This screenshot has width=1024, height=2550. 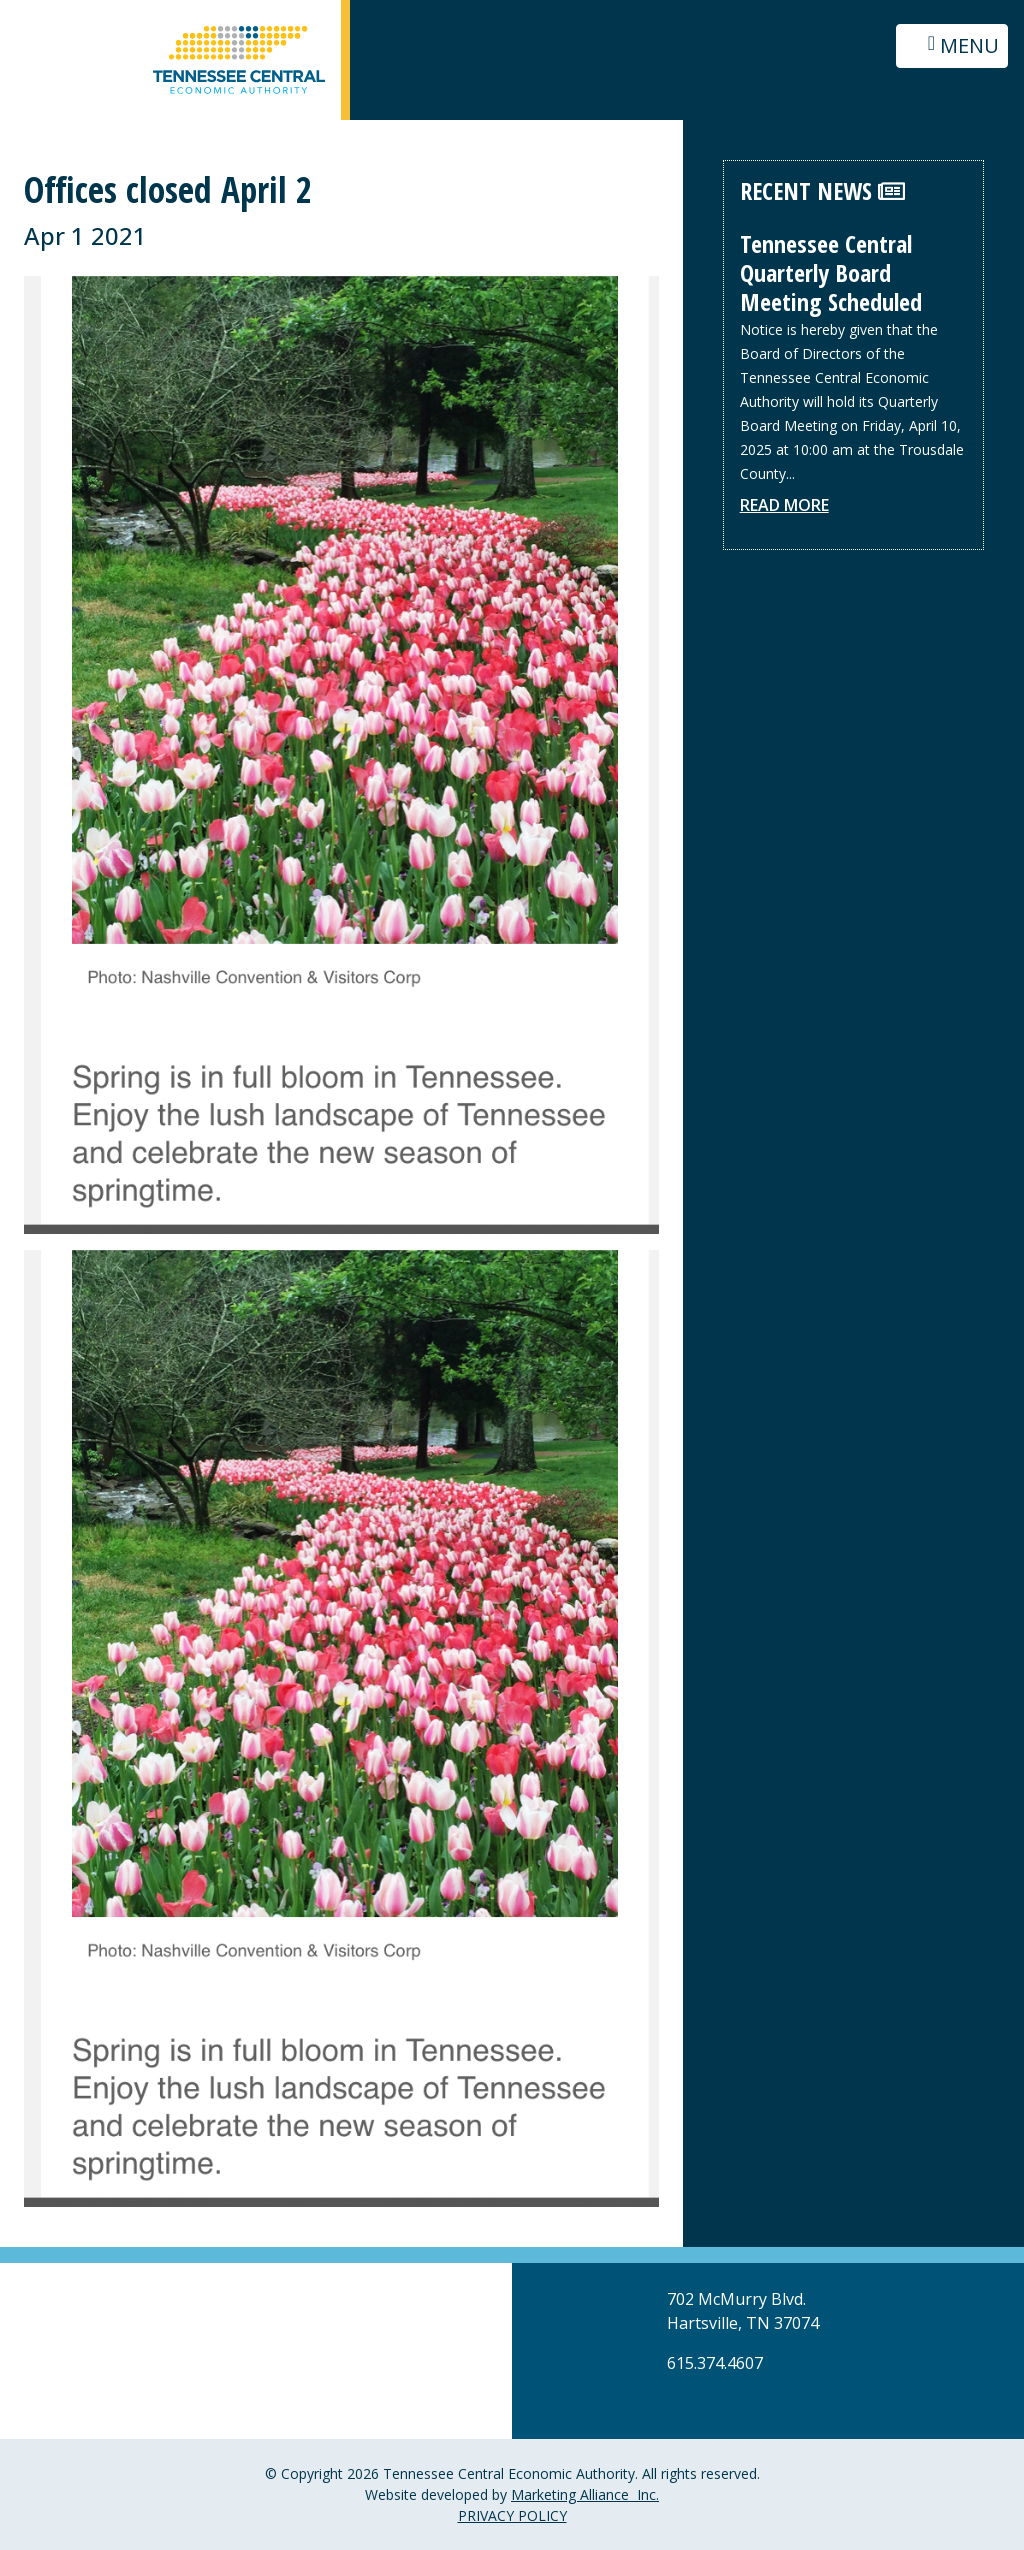 What do you see at coordinates (784, 505) in the screenshot?
I see `Read More` at bounding box center [784, 505].